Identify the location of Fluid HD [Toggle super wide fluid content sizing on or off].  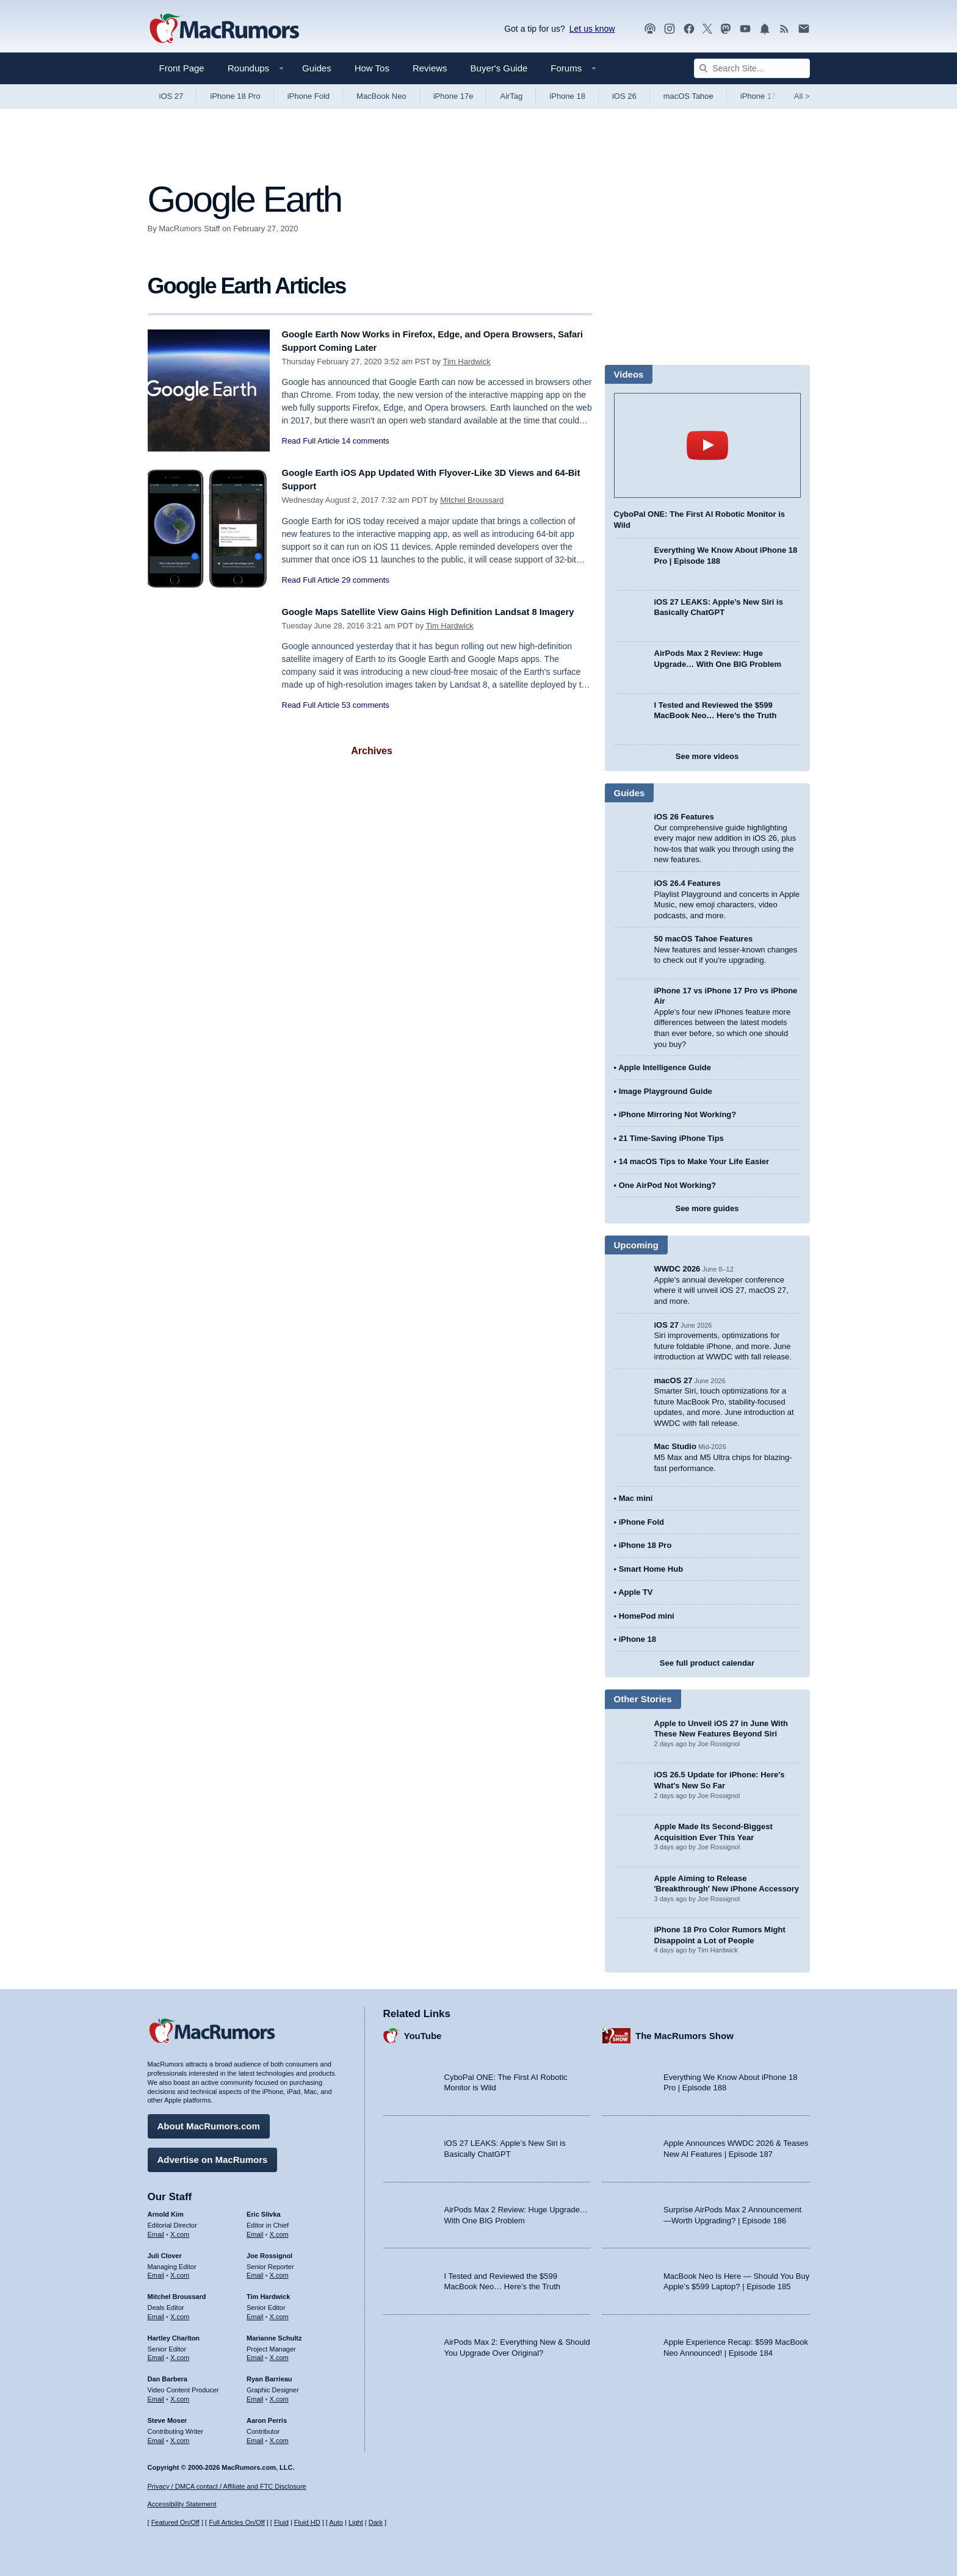
(307, 2523).